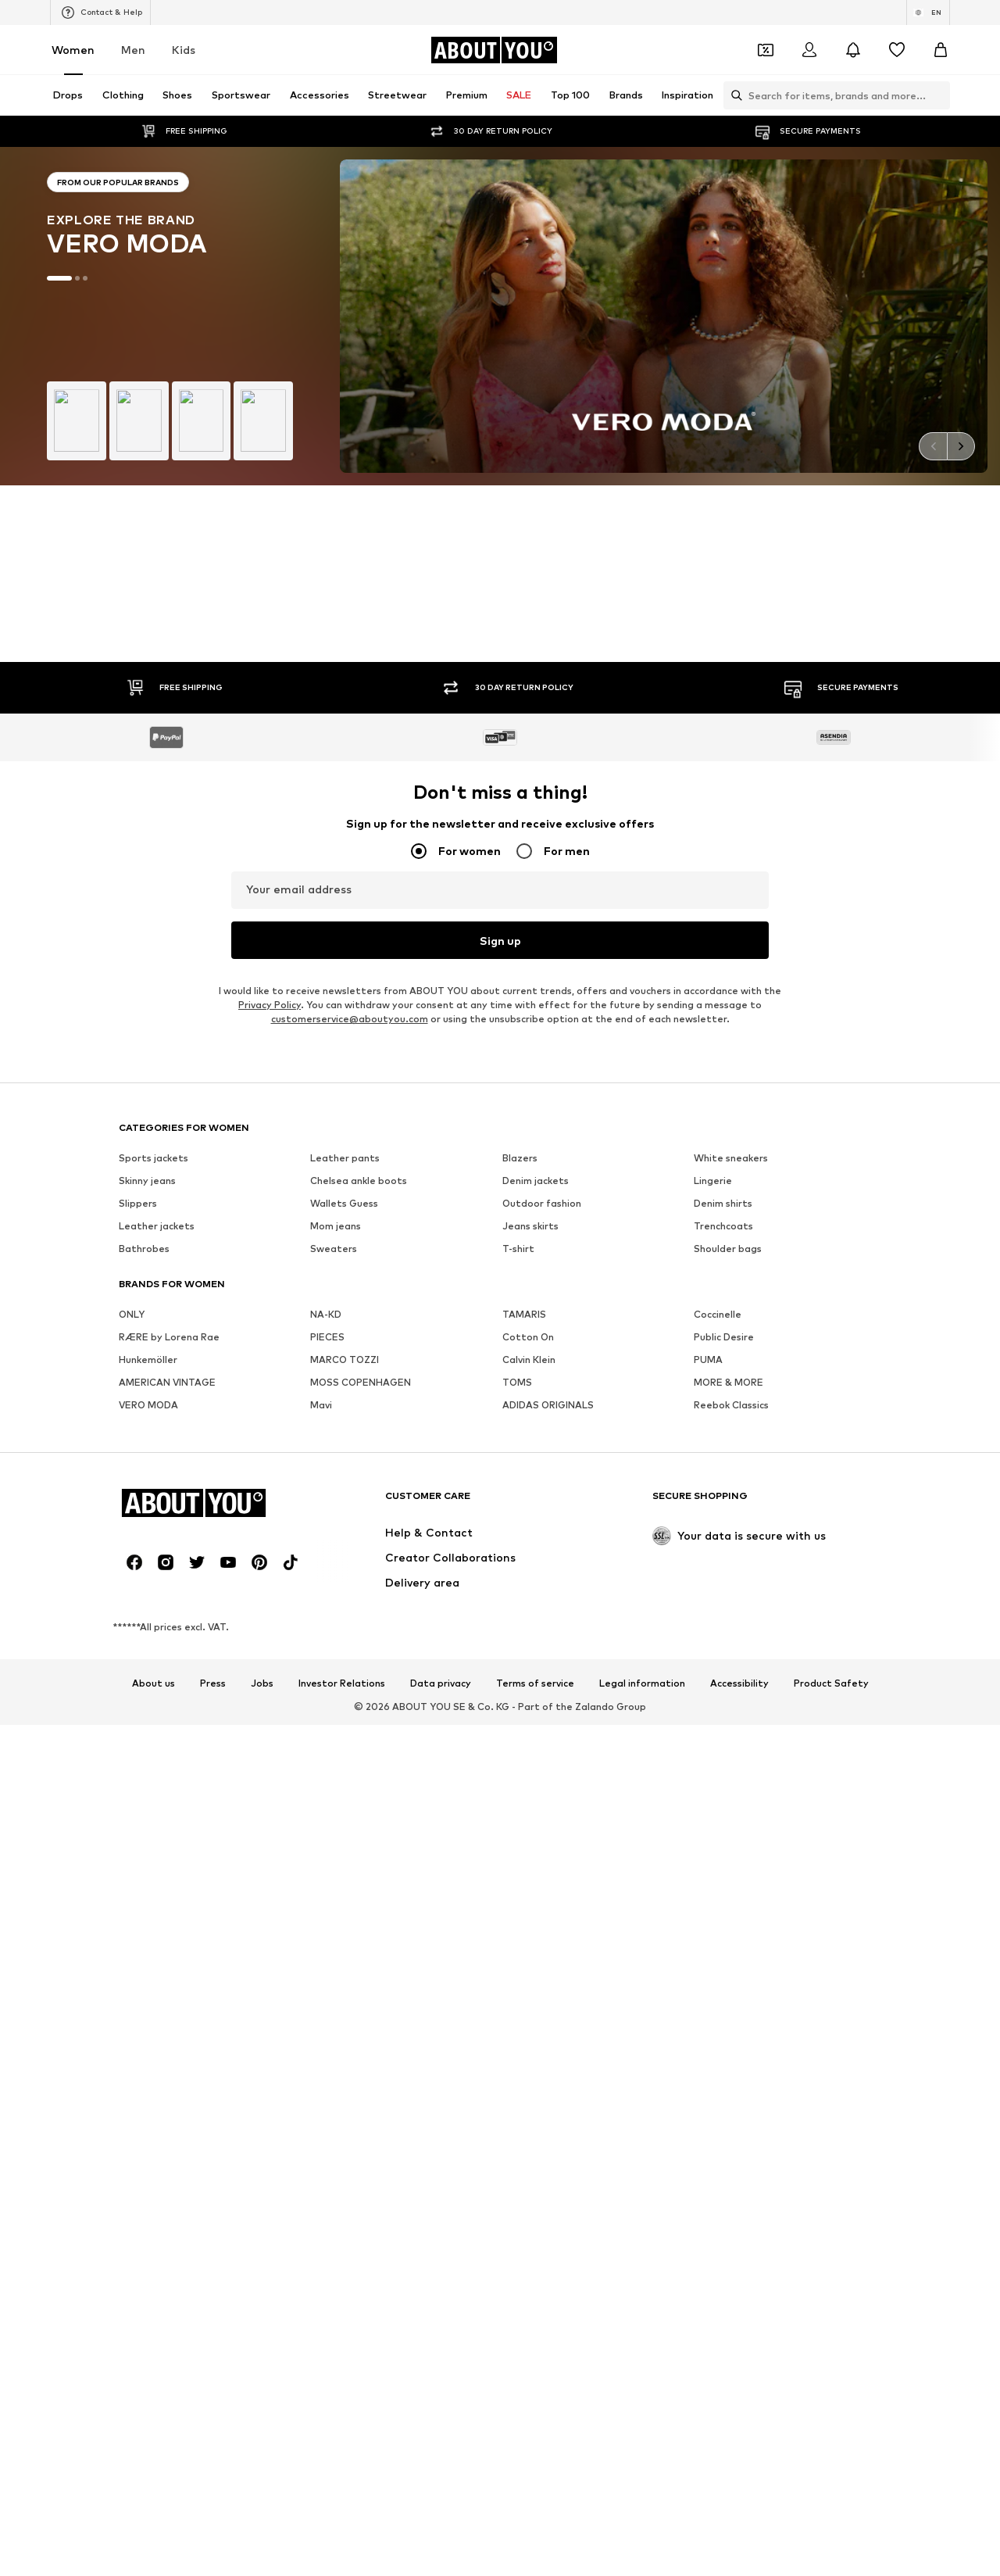 This screenshot has height=2576, width=1000. What do you see at coordinates (731, 1069) in the screenshot?
I see `White sneakers` at bounding box center [731, 1069].